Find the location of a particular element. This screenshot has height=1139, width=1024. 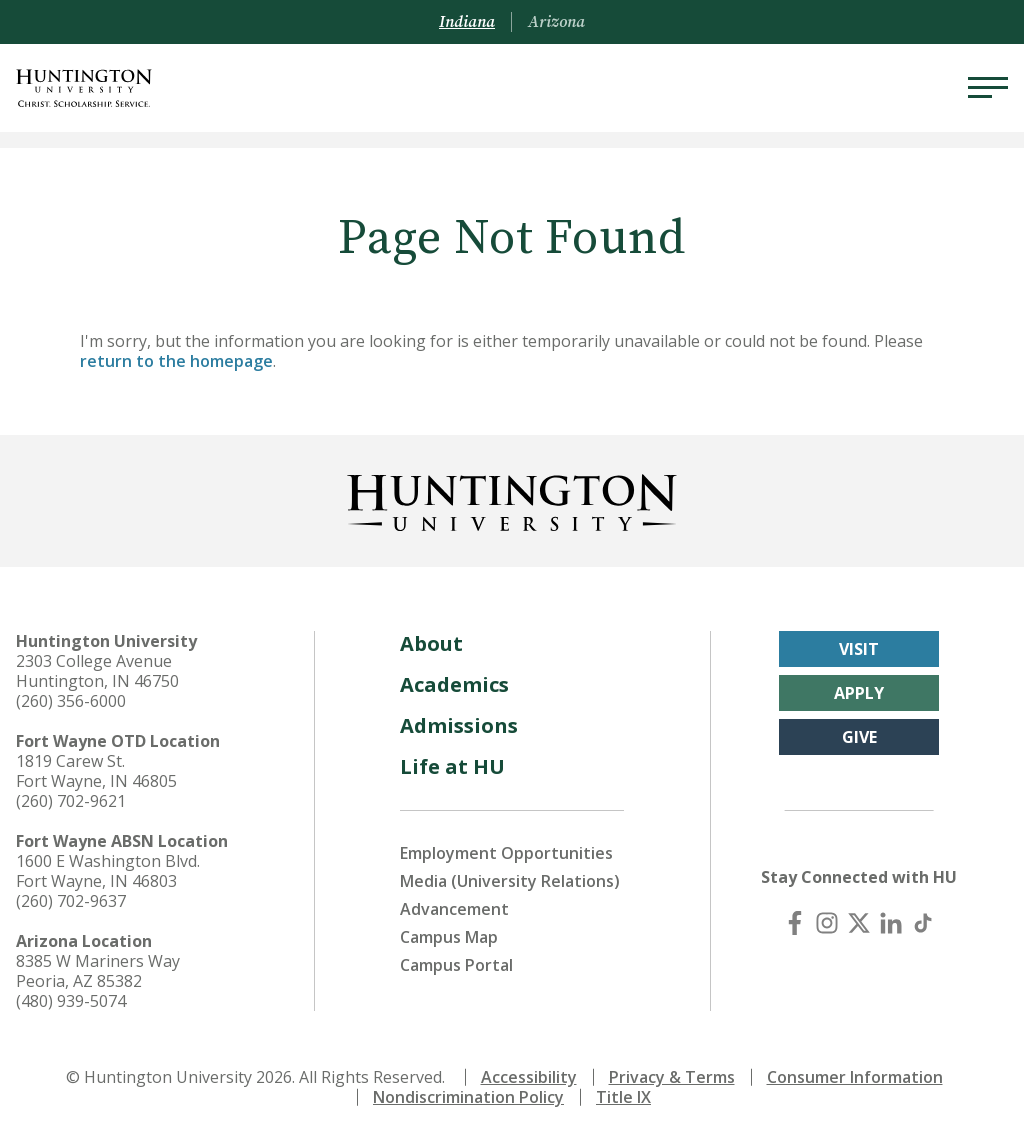

Privacy & Terms is located at coordinates (672, 1077).